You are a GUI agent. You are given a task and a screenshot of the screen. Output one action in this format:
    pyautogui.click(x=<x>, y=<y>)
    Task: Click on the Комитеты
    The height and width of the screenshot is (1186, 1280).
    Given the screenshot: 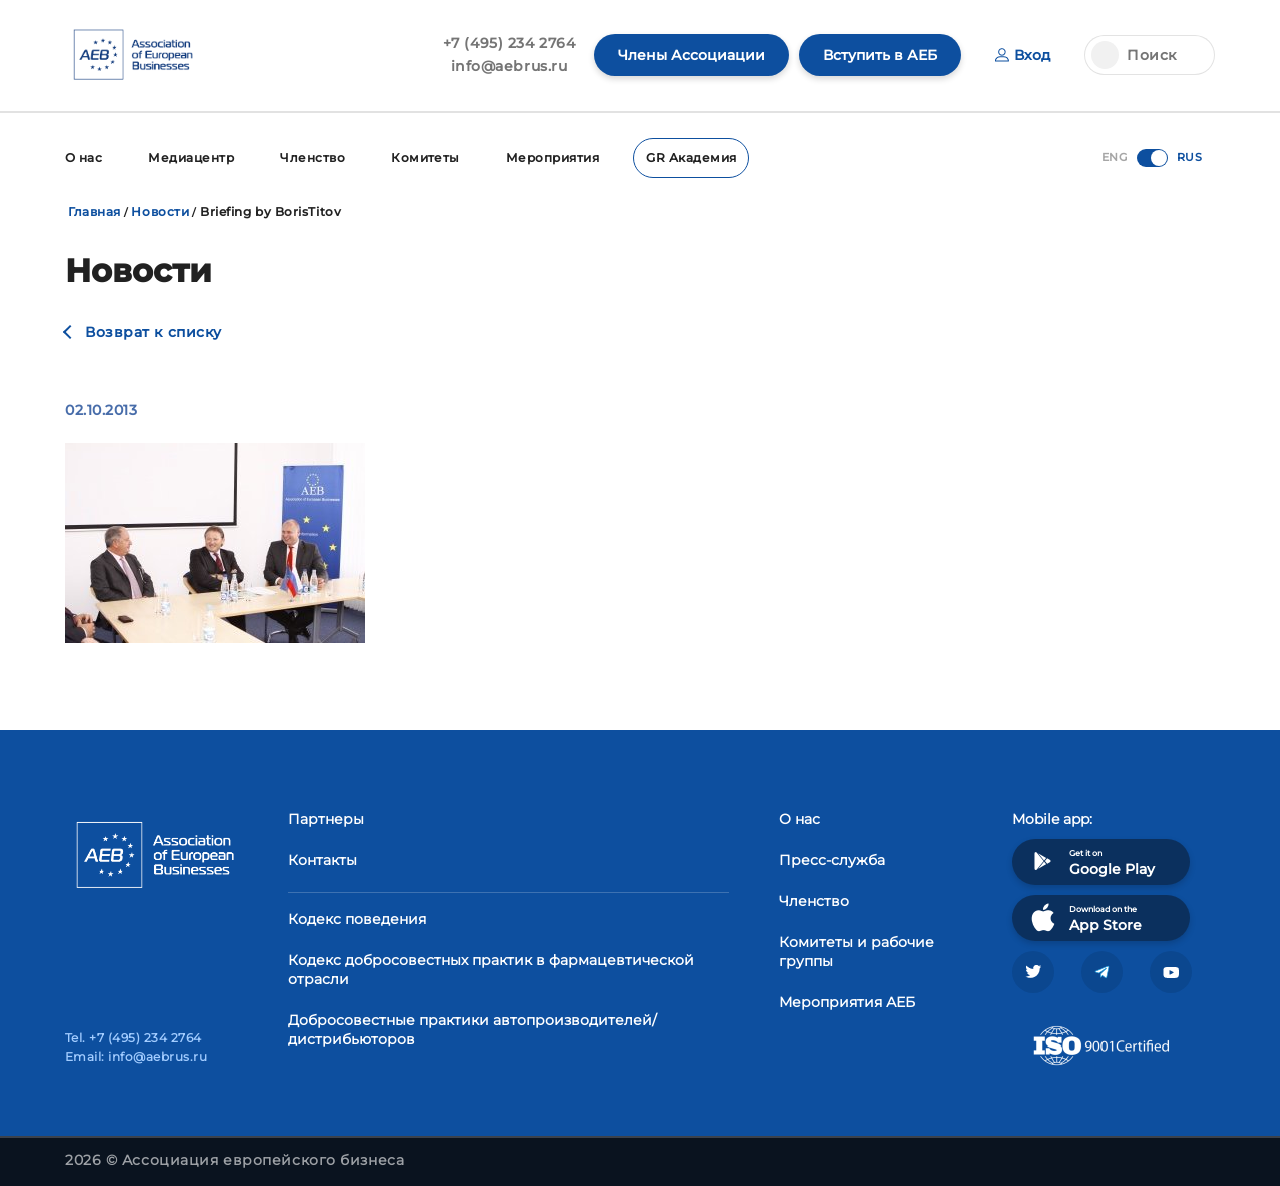 What is the action you would take?
    pyautogui.click(x=425, y=157)
    